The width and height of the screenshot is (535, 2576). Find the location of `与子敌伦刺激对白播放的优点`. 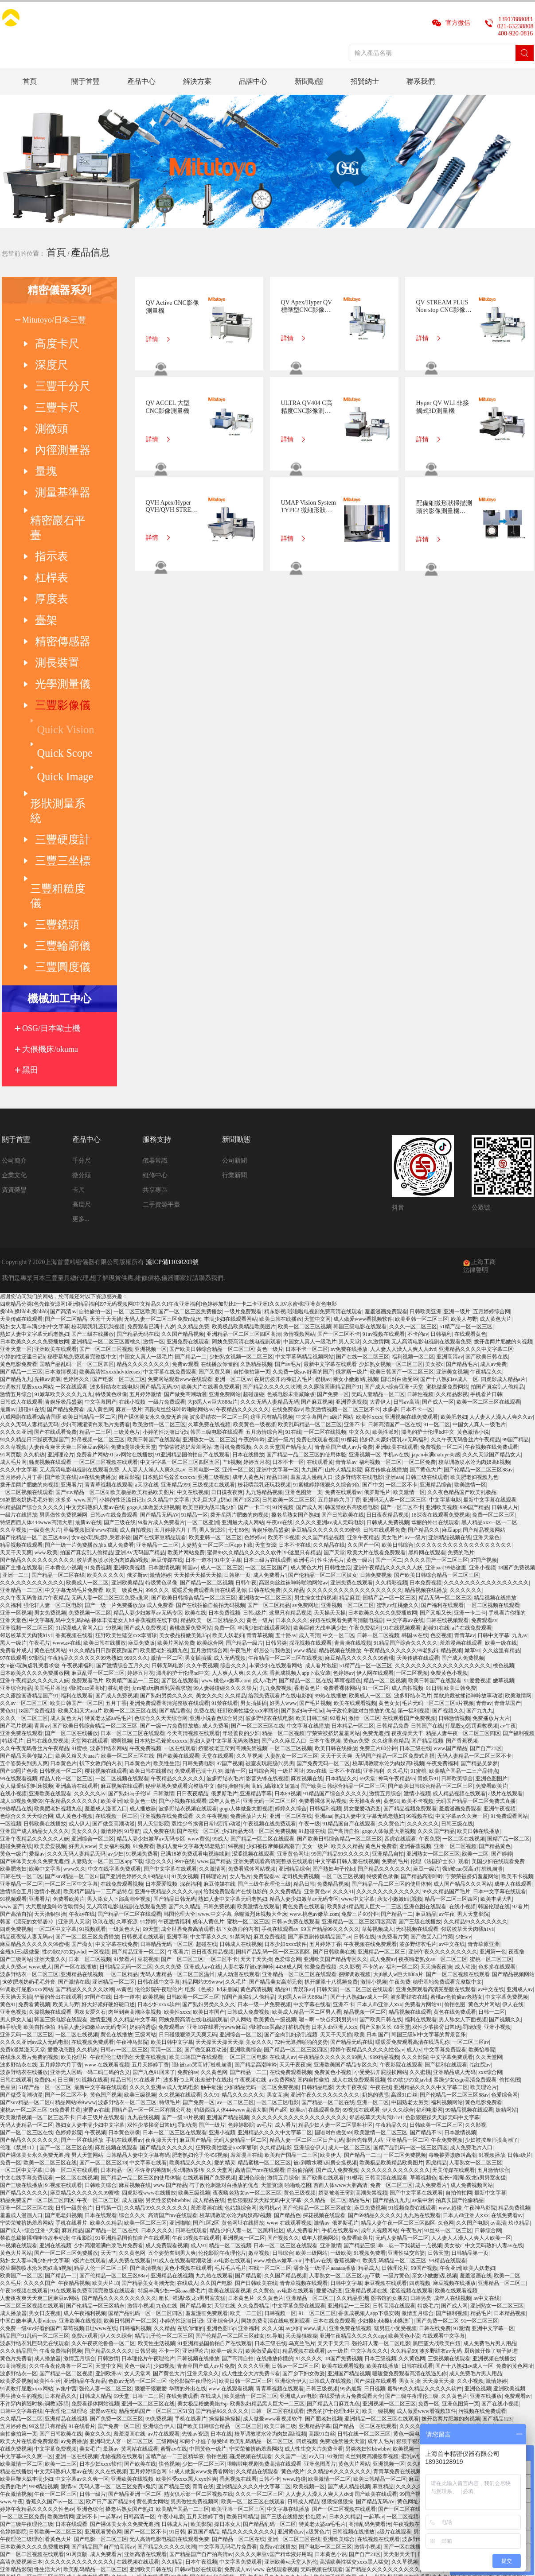

与子敌伦刺激对白播放的优点 is located at coordinates (360, 1478).